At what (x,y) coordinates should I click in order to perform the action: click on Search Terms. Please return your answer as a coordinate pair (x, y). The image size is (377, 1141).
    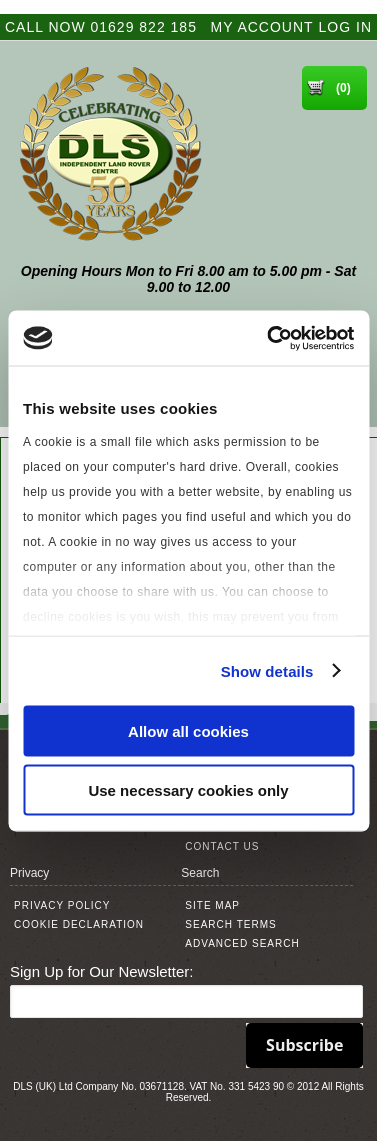
    Looking at the image, I should click on (230, 924).